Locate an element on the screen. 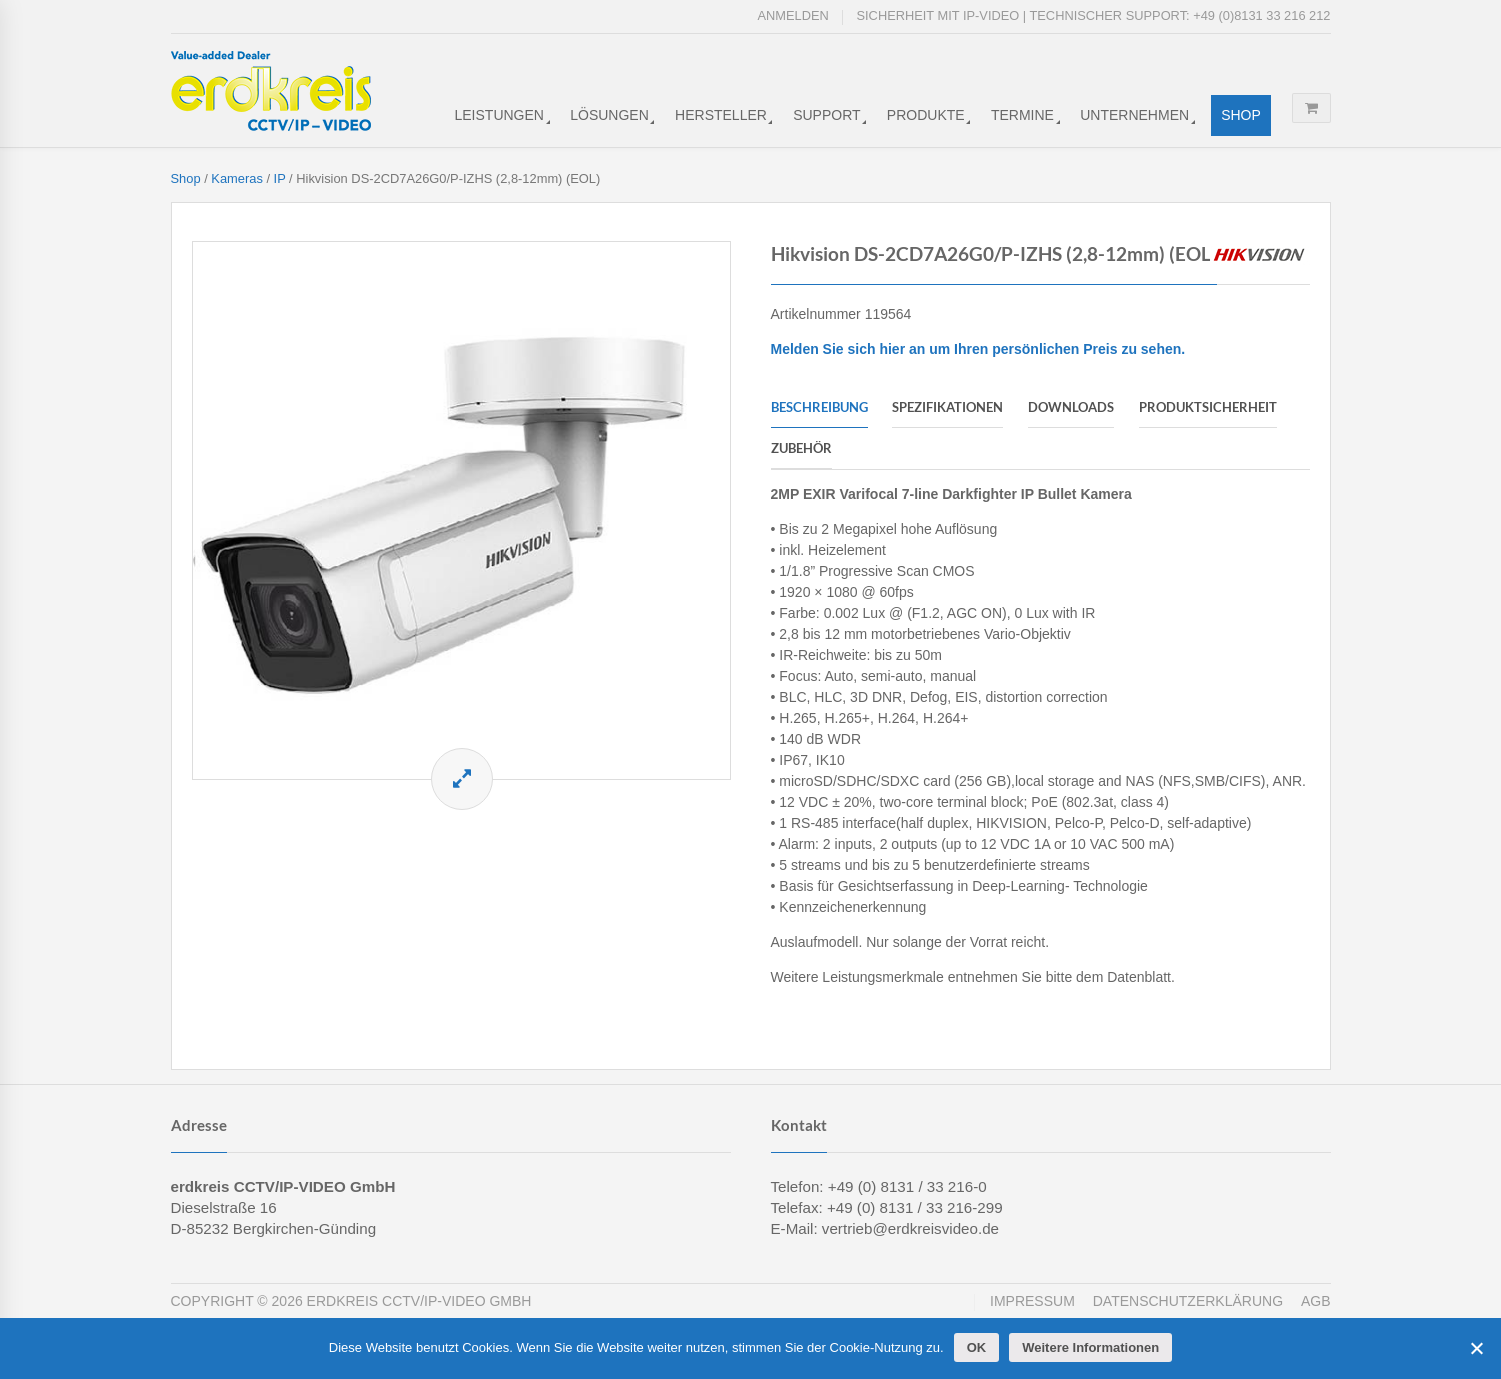 The height and width of the screenshot is (1379, 1501). Downloads is located at coordinates (1071, 407).